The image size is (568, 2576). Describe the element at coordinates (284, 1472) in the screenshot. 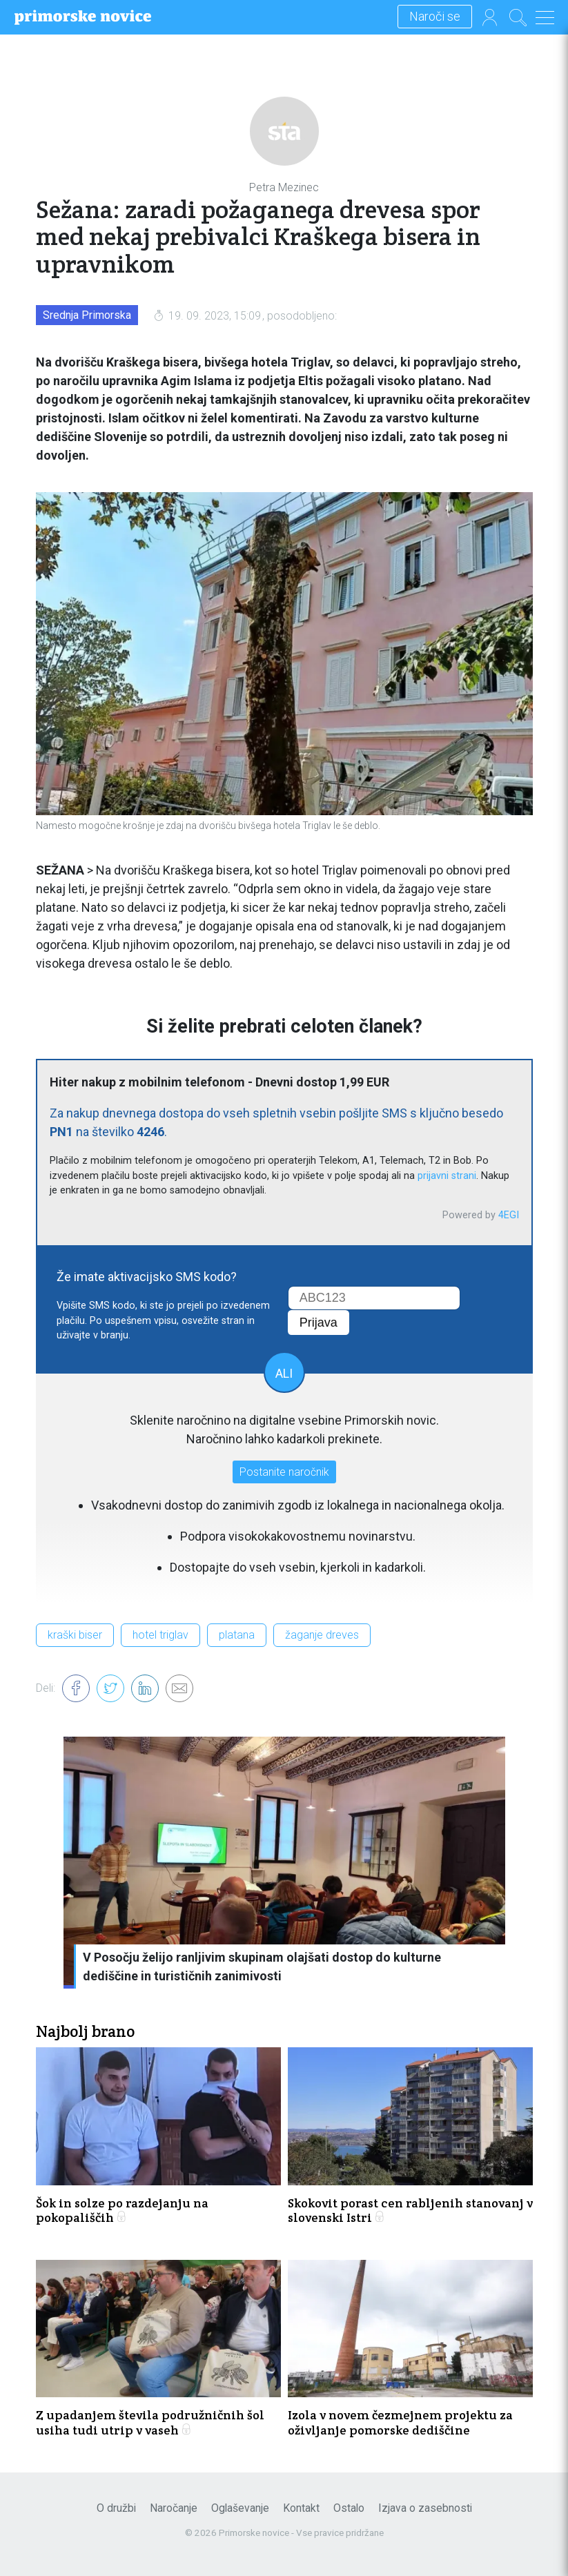

I see `Postanite naročnik` at that location.